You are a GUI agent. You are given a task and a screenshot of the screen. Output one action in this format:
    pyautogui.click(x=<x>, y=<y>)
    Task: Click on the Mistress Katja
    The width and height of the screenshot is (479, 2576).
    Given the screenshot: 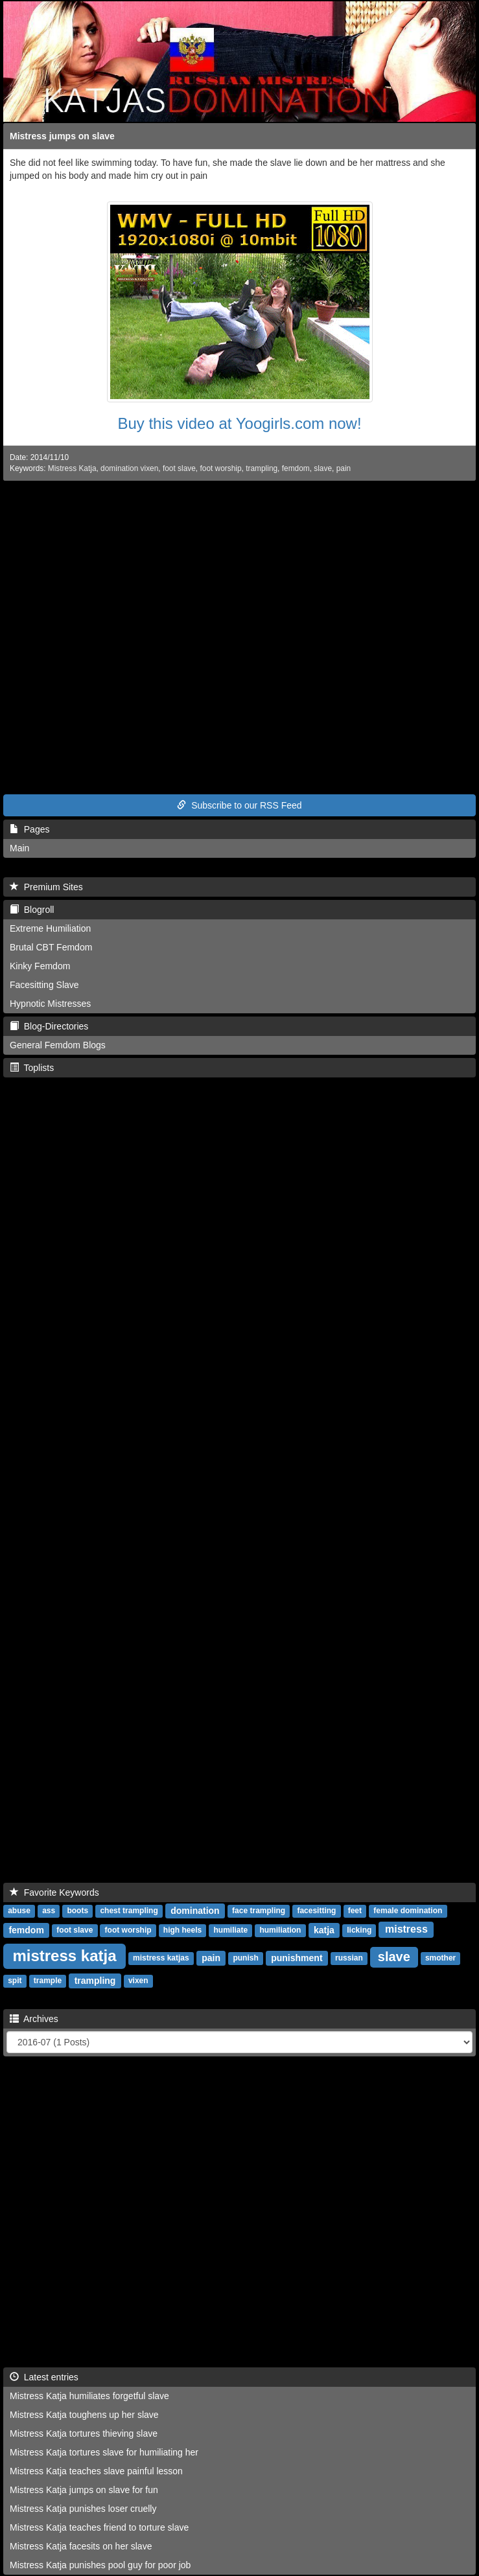 What is the action you would take?
    pyautogui.click(x=72, y=468)
    